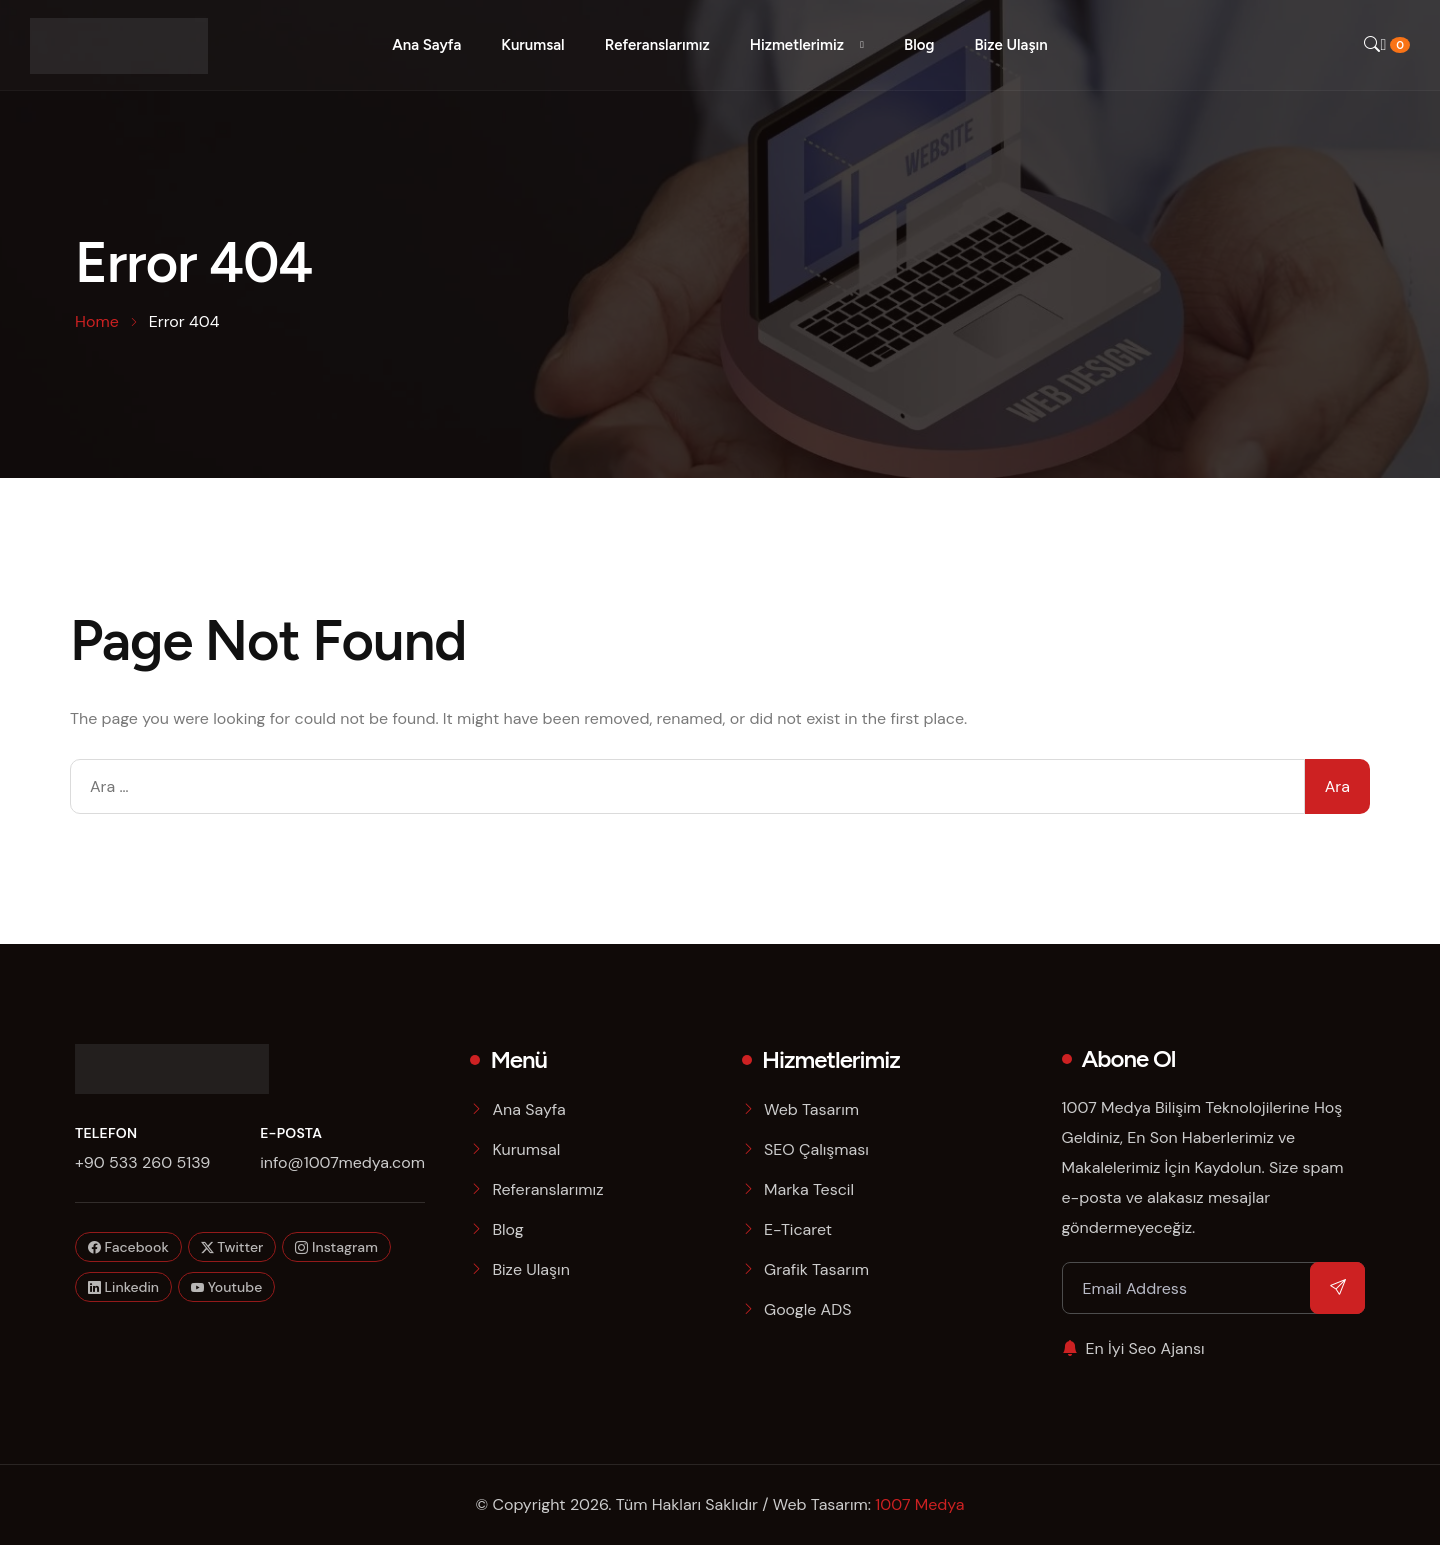 This screenshot has width=1440, height=1545. What do you see at coordinates (816, 1269) in the screenshot?
I see `Grafik Tasarım` at bounding box center [816, 1269].